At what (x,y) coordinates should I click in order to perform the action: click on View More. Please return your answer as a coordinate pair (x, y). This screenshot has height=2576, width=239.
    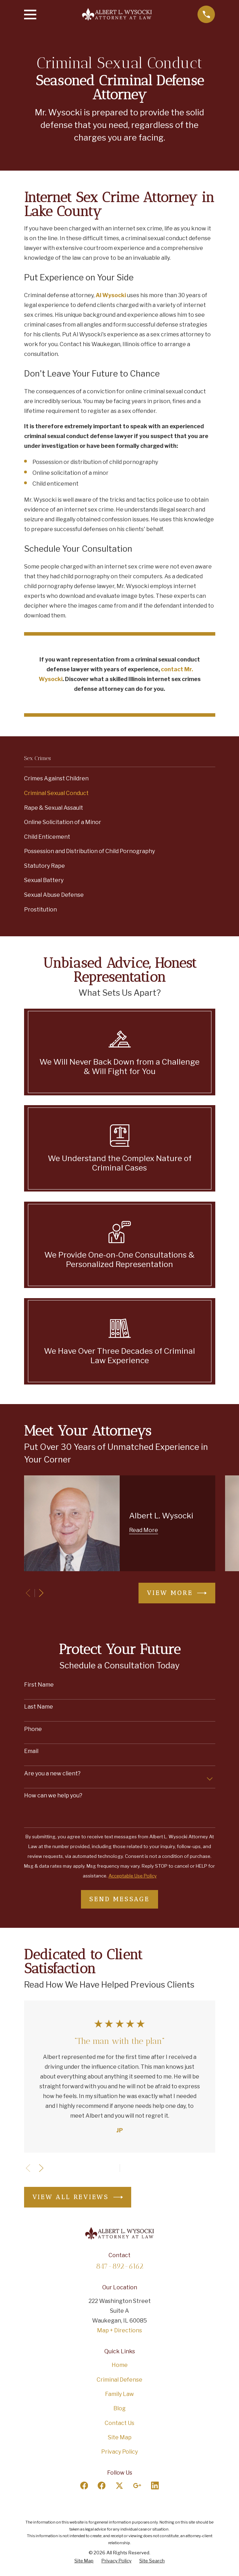
    Looking at the image, I should click on (177, 1593).